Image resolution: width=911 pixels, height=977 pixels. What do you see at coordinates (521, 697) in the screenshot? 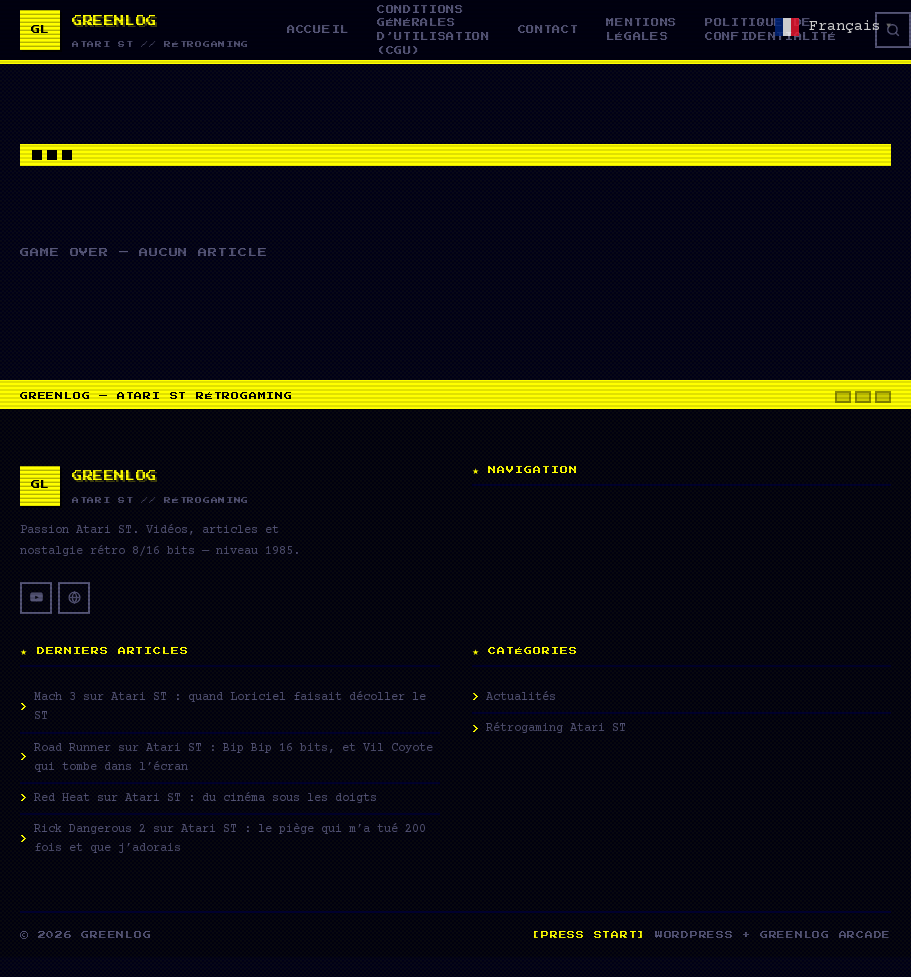
I see `Actualités` at bounding box center [521, 697].